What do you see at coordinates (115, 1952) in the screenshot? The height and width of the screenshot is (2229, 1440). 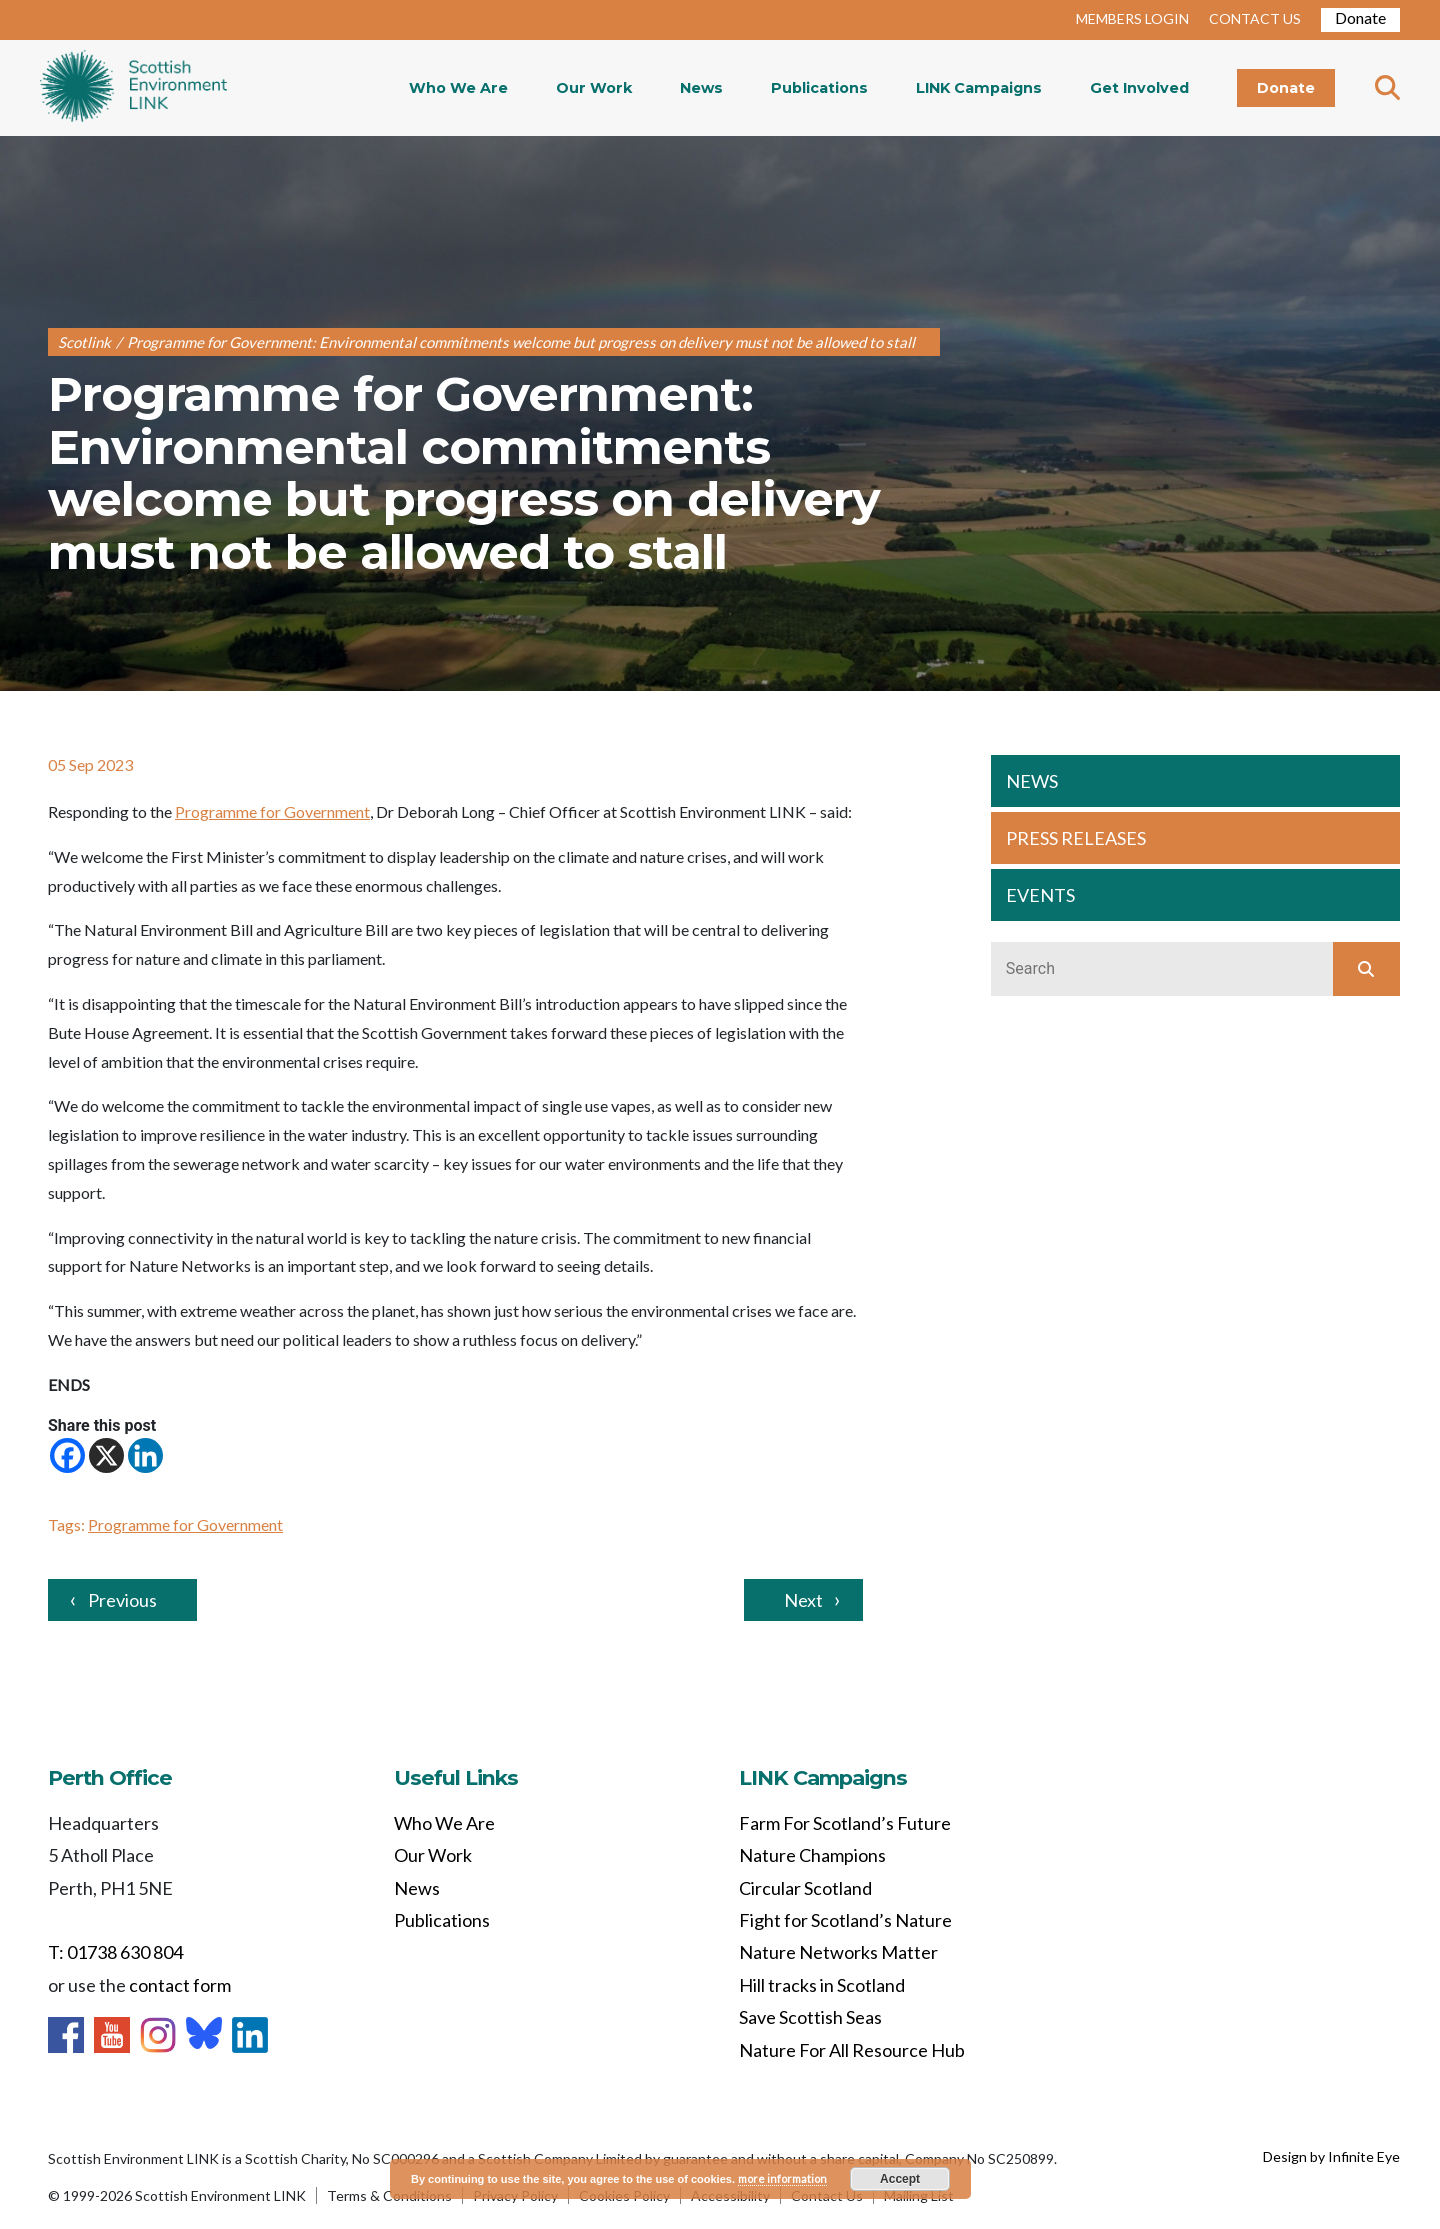 I see `T: 01738 630 804` at bounding box center [115, 1952].